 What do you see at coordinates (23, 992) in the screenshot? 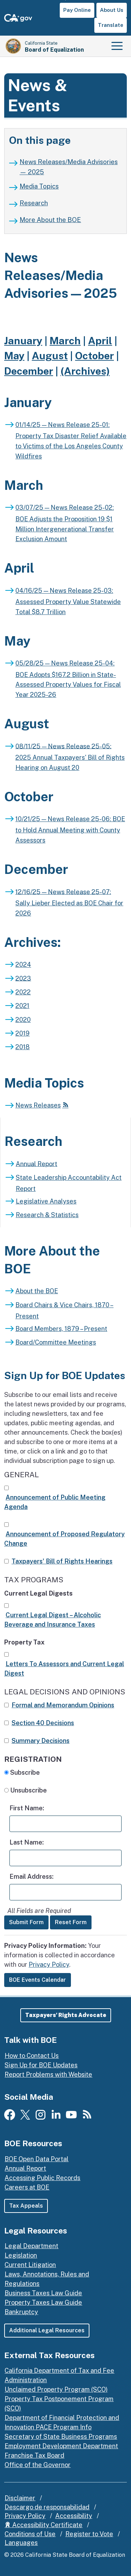
I see `2022` at bounding box center [23, 992].